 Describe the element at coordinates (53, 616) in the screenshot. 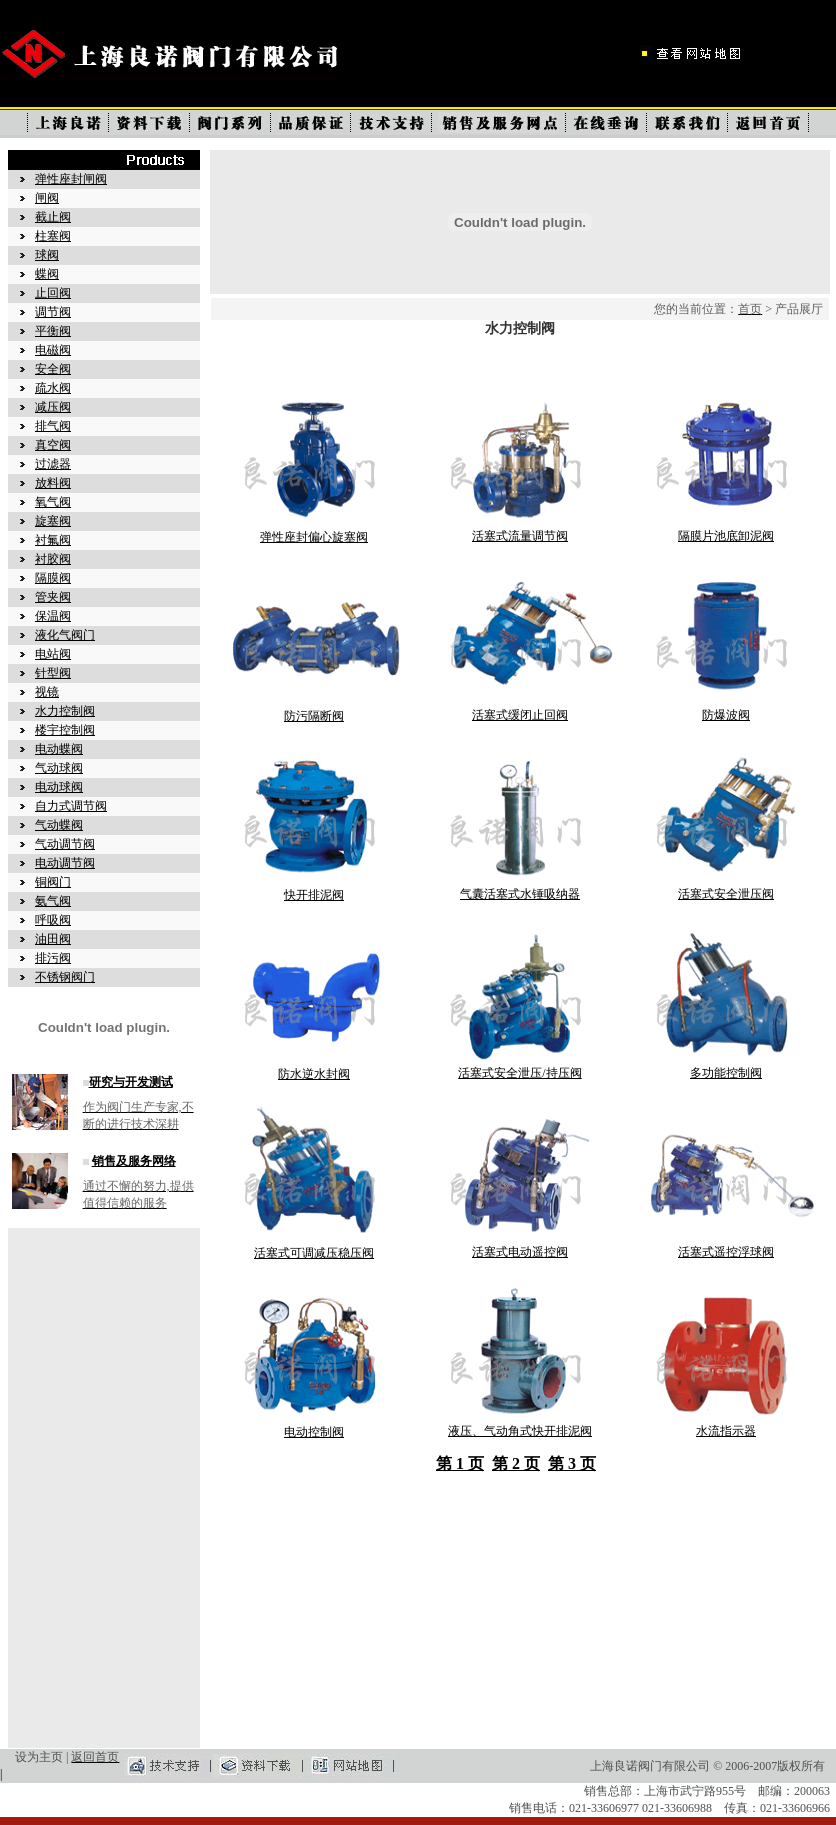

I see `保温阀` at that location.